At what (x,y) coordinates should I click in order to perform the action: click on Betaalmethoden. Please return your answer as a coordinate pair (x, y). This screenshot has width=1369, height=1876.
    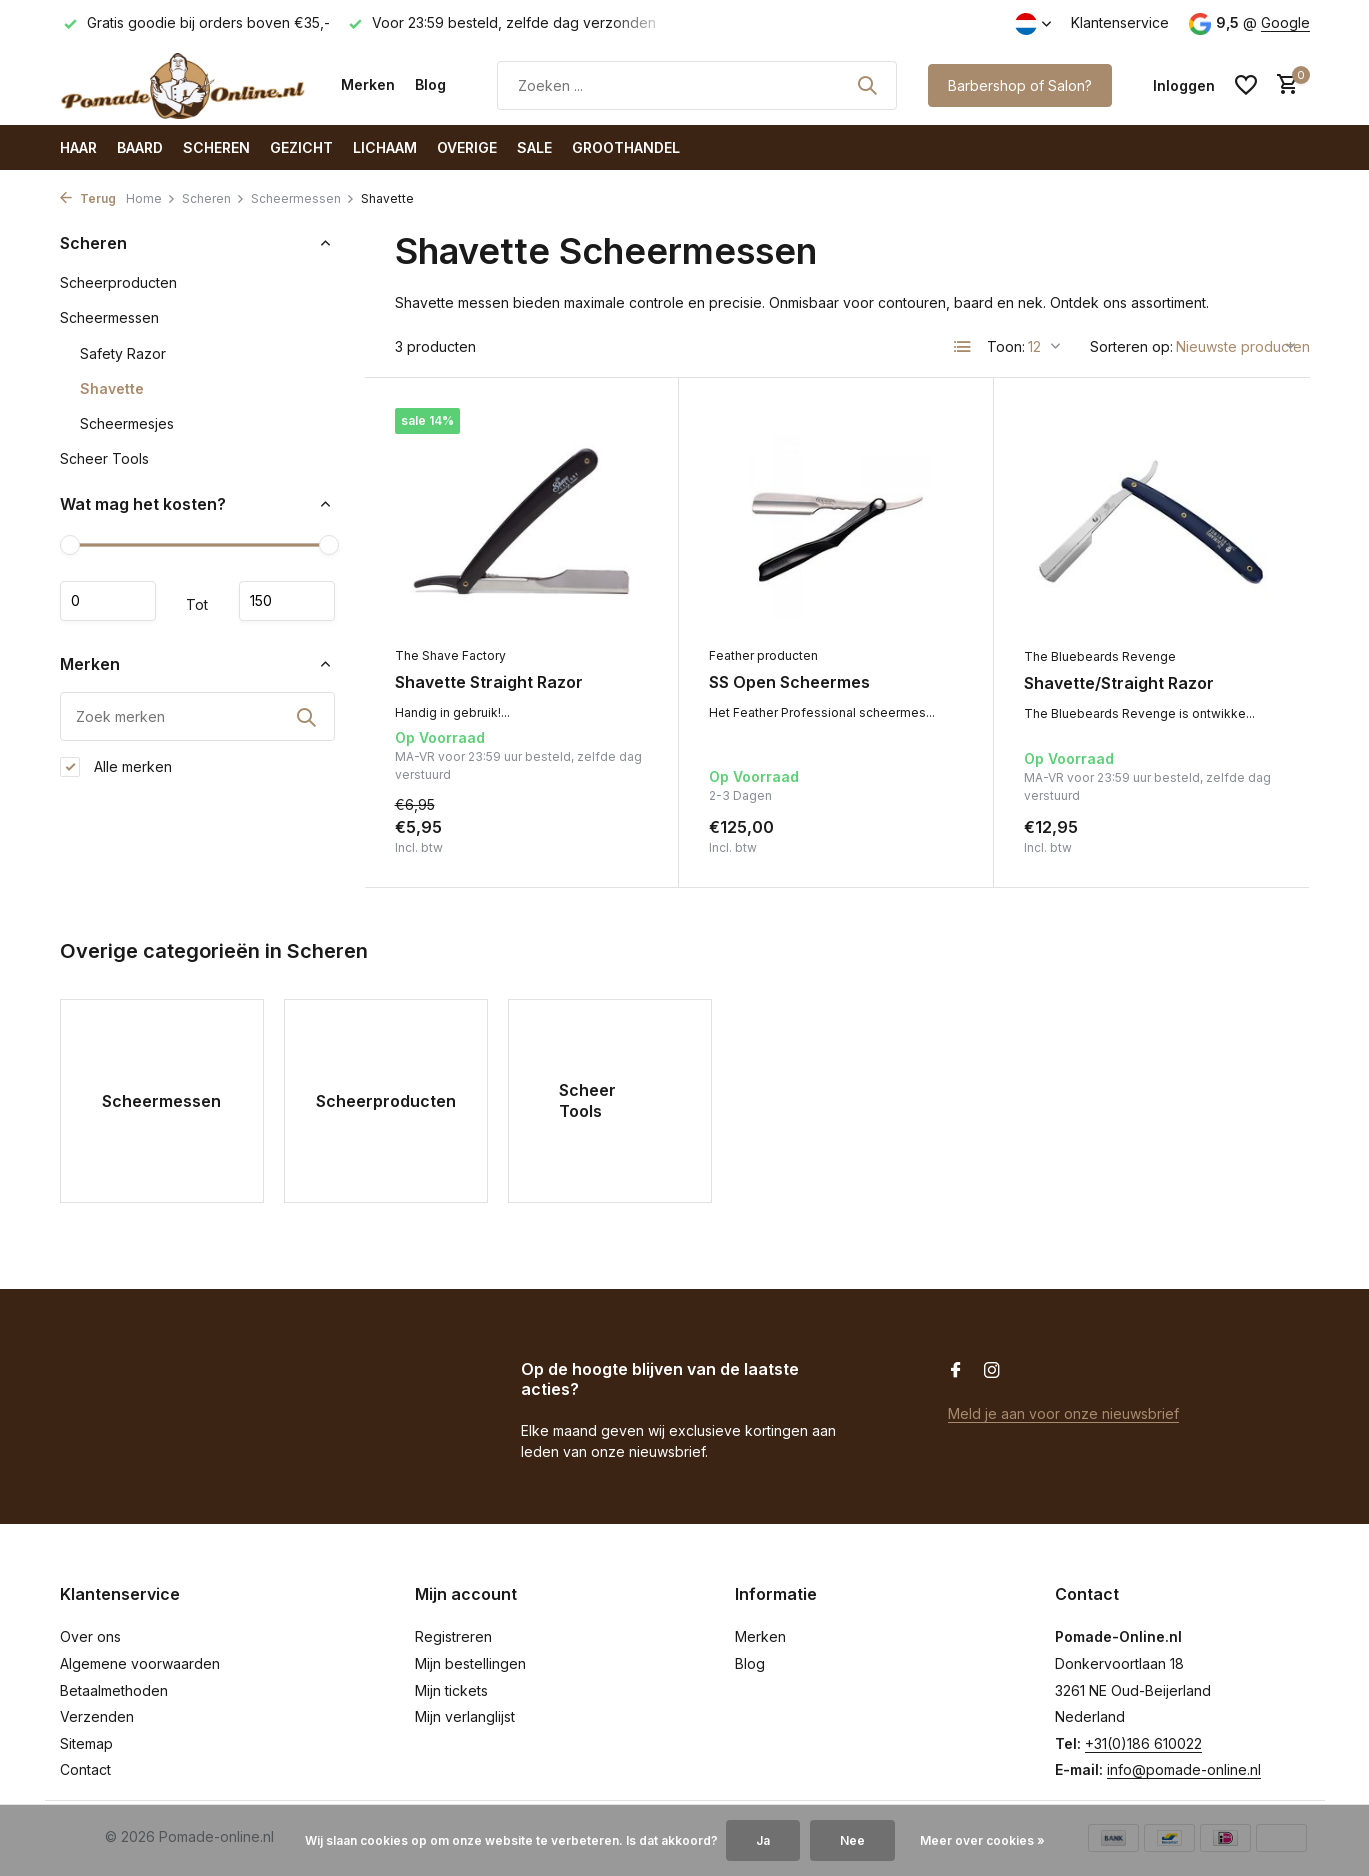
    Looking at the image, I should click on (114, 1690).